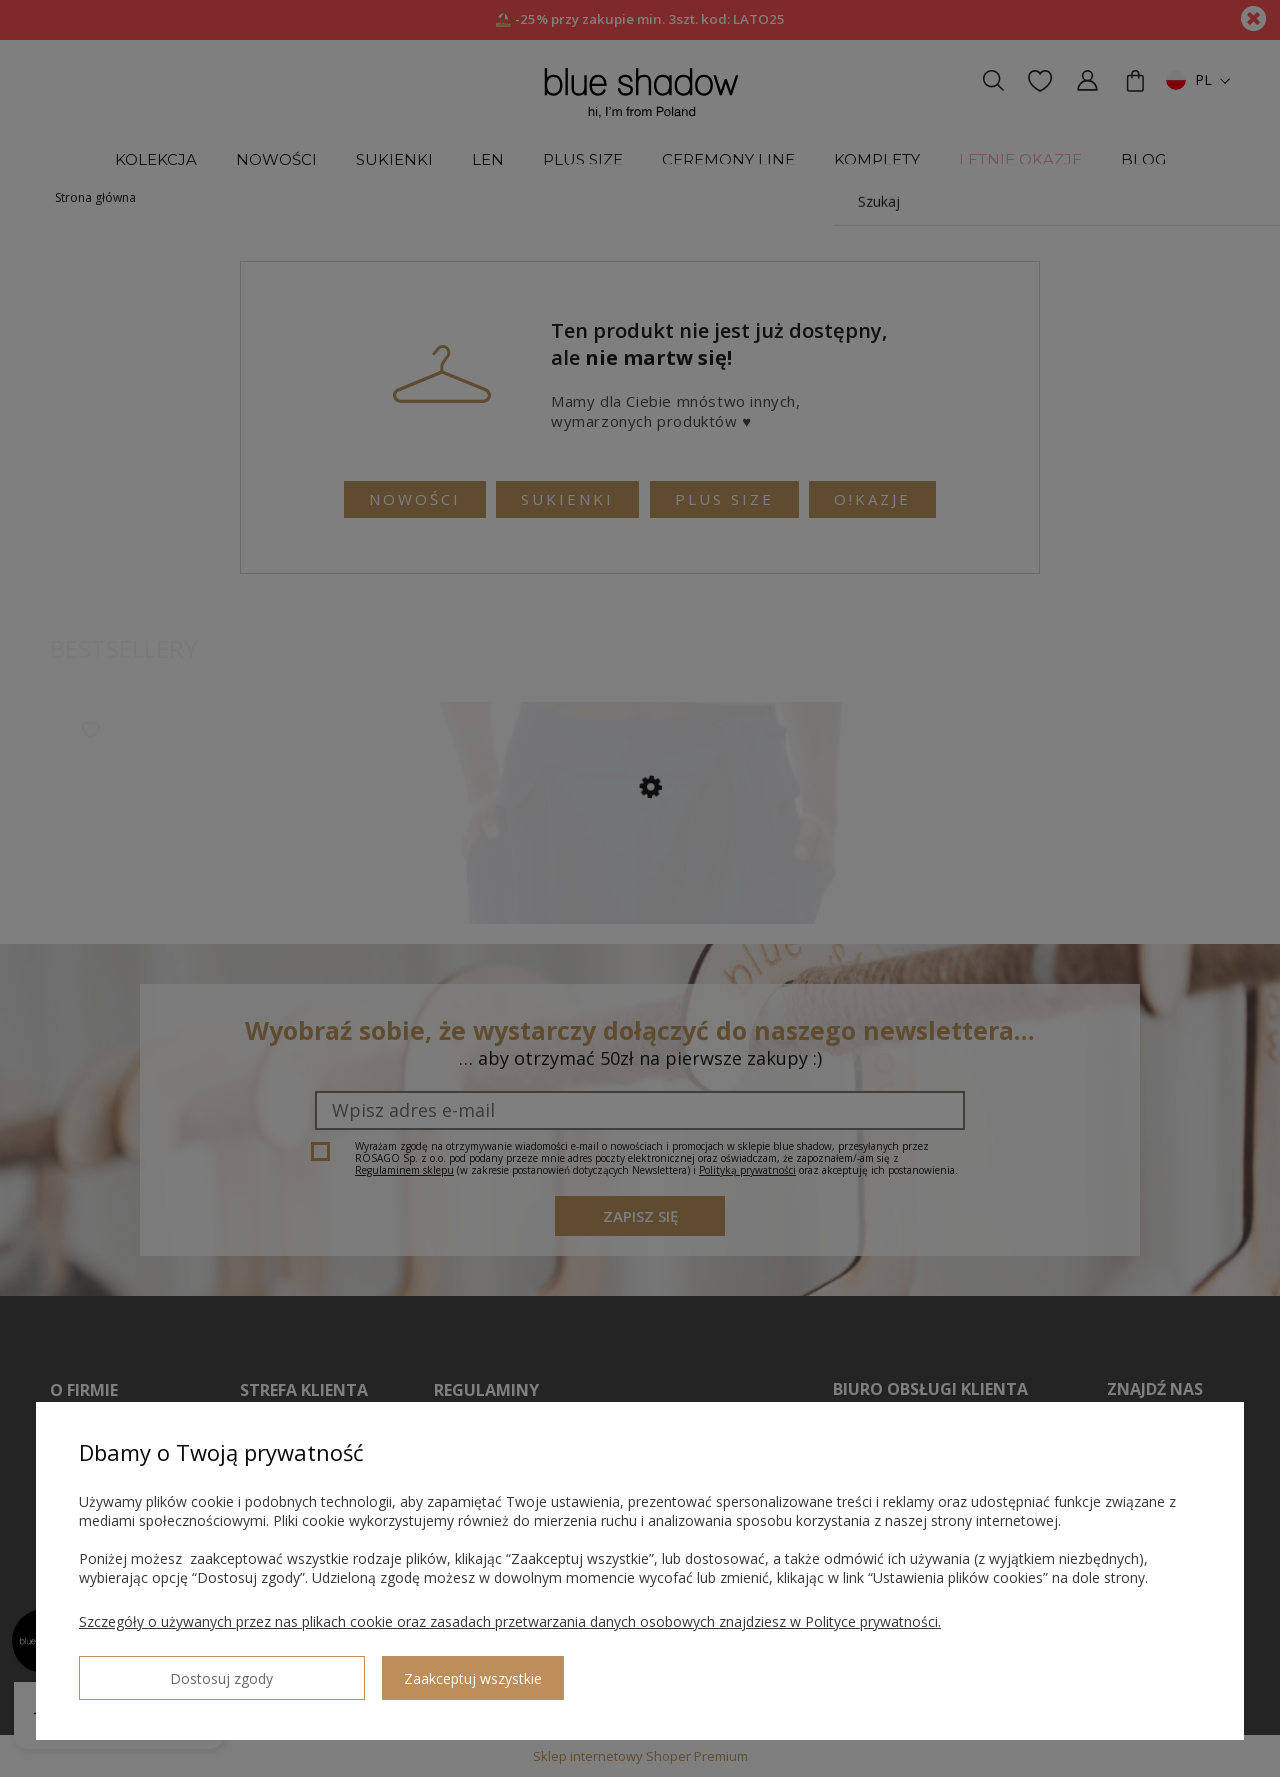 The width and height of the screenshot is (1280, 1777). What do you see at coordinates (331, 1670) in the screenshot?
I see `Zaakceptuj wszystkie` at bounding box center [331, 1670].